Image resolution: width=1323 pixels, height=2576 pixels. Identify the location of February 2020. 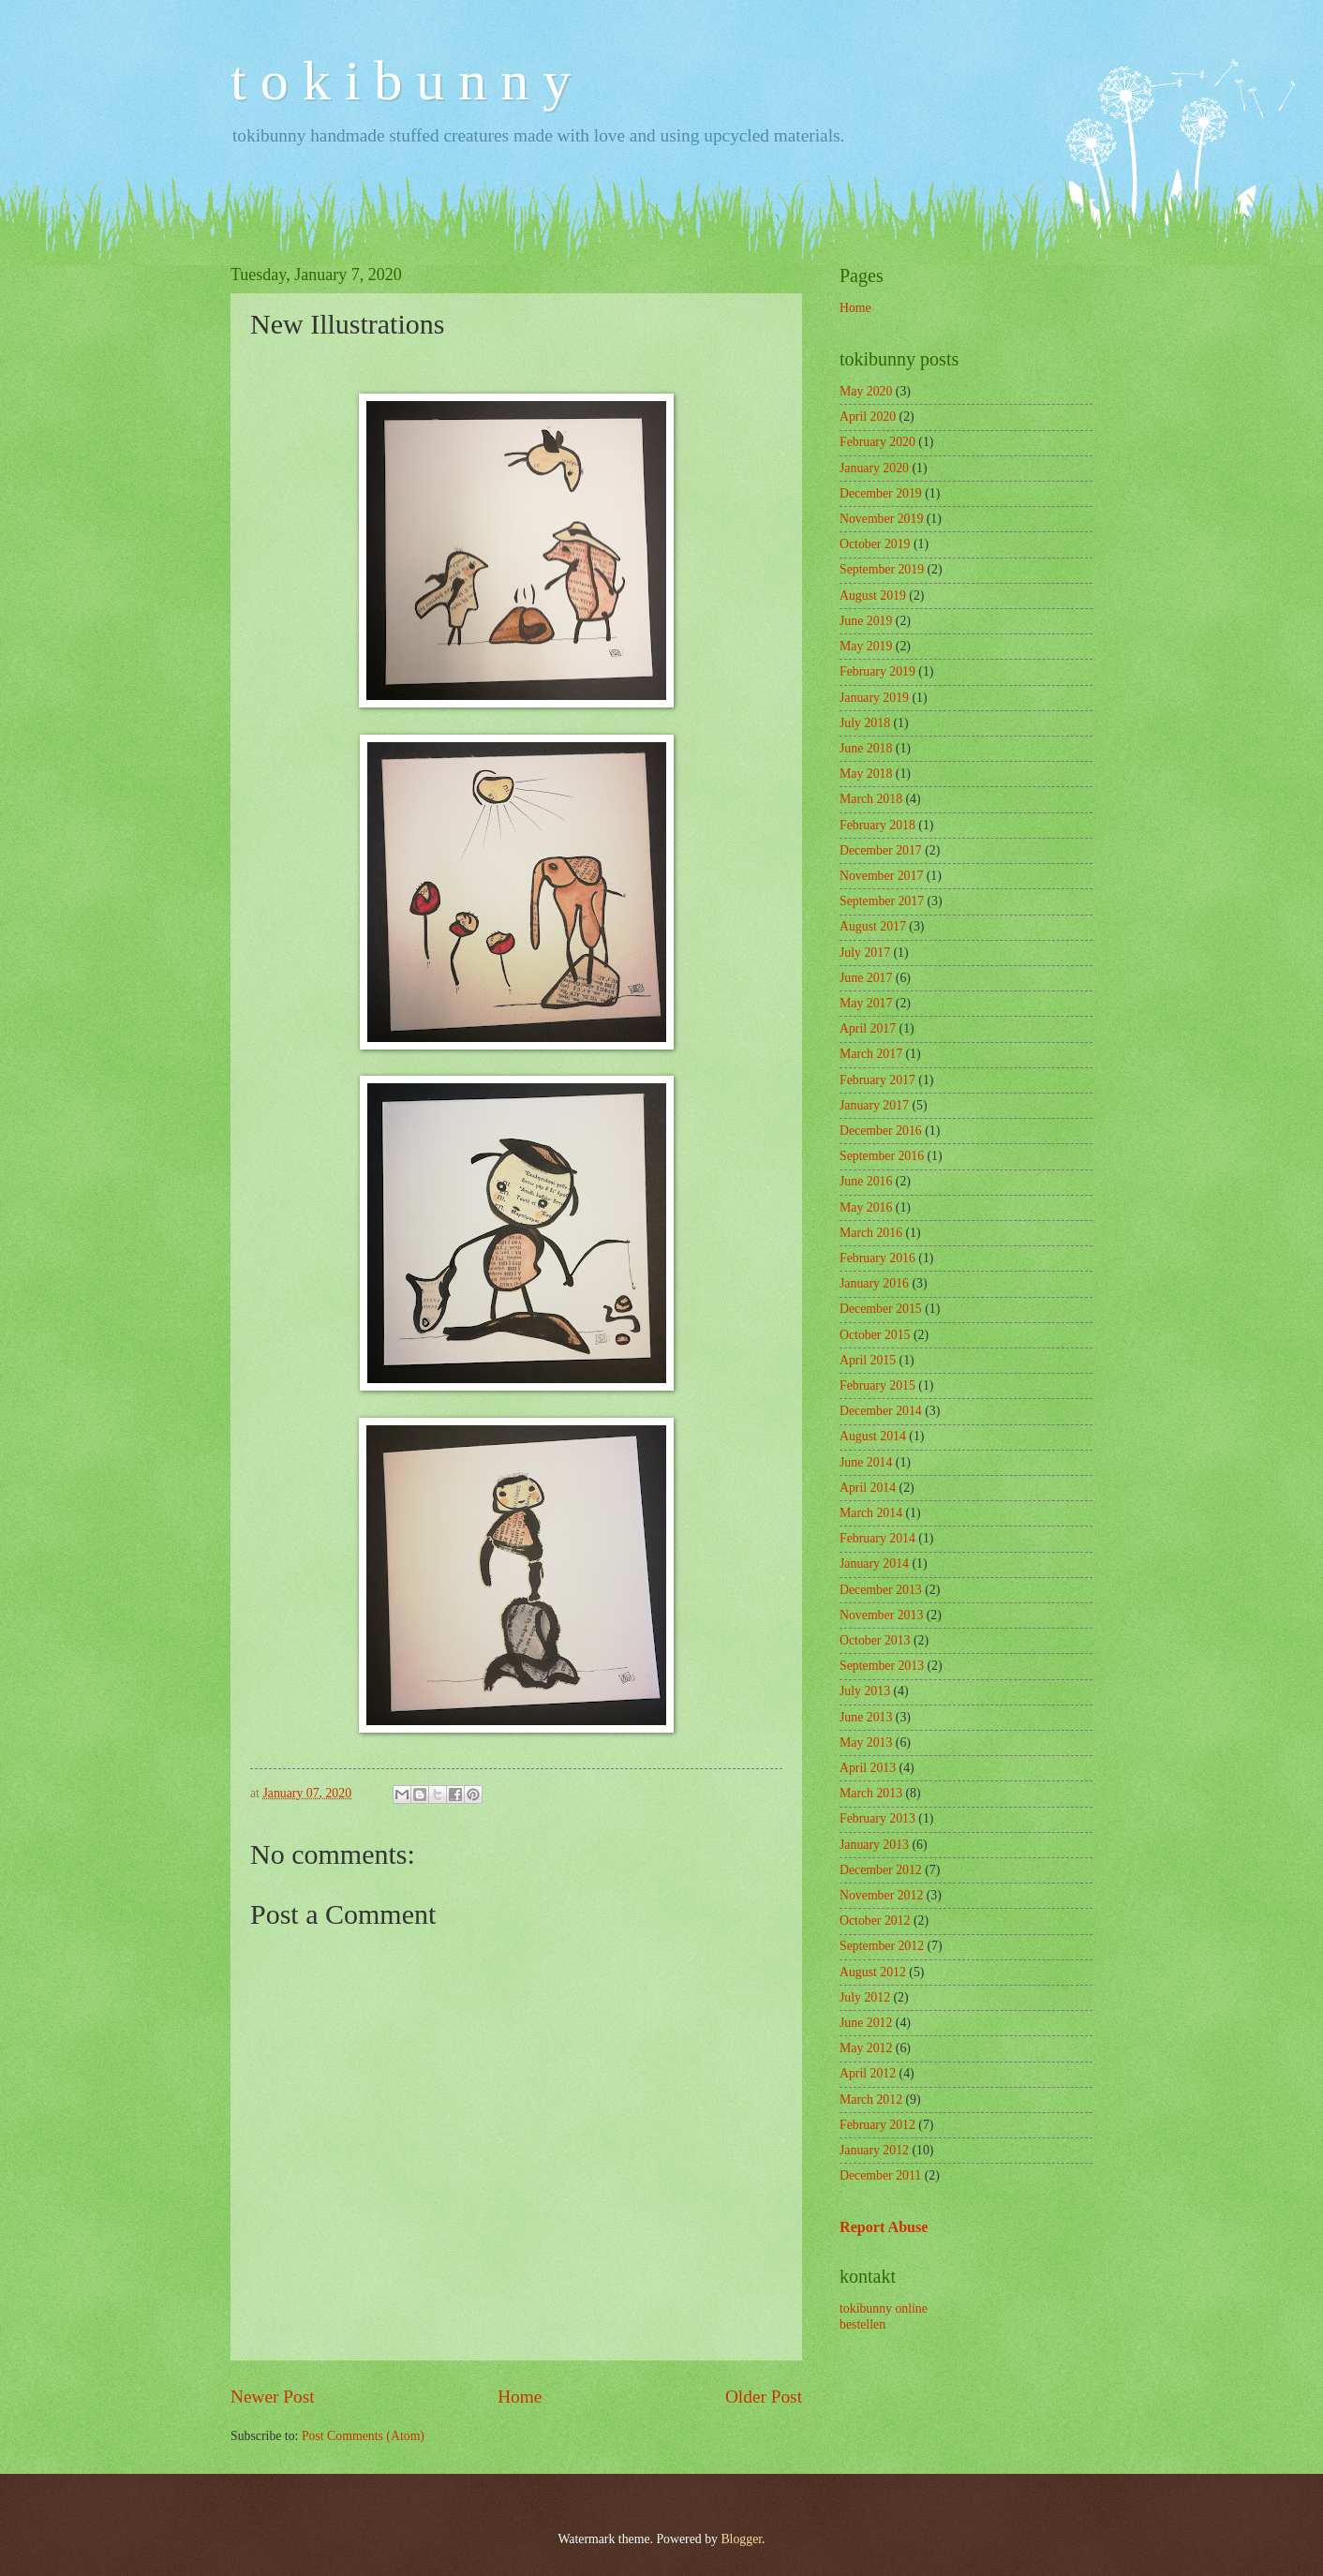
(877, 442).